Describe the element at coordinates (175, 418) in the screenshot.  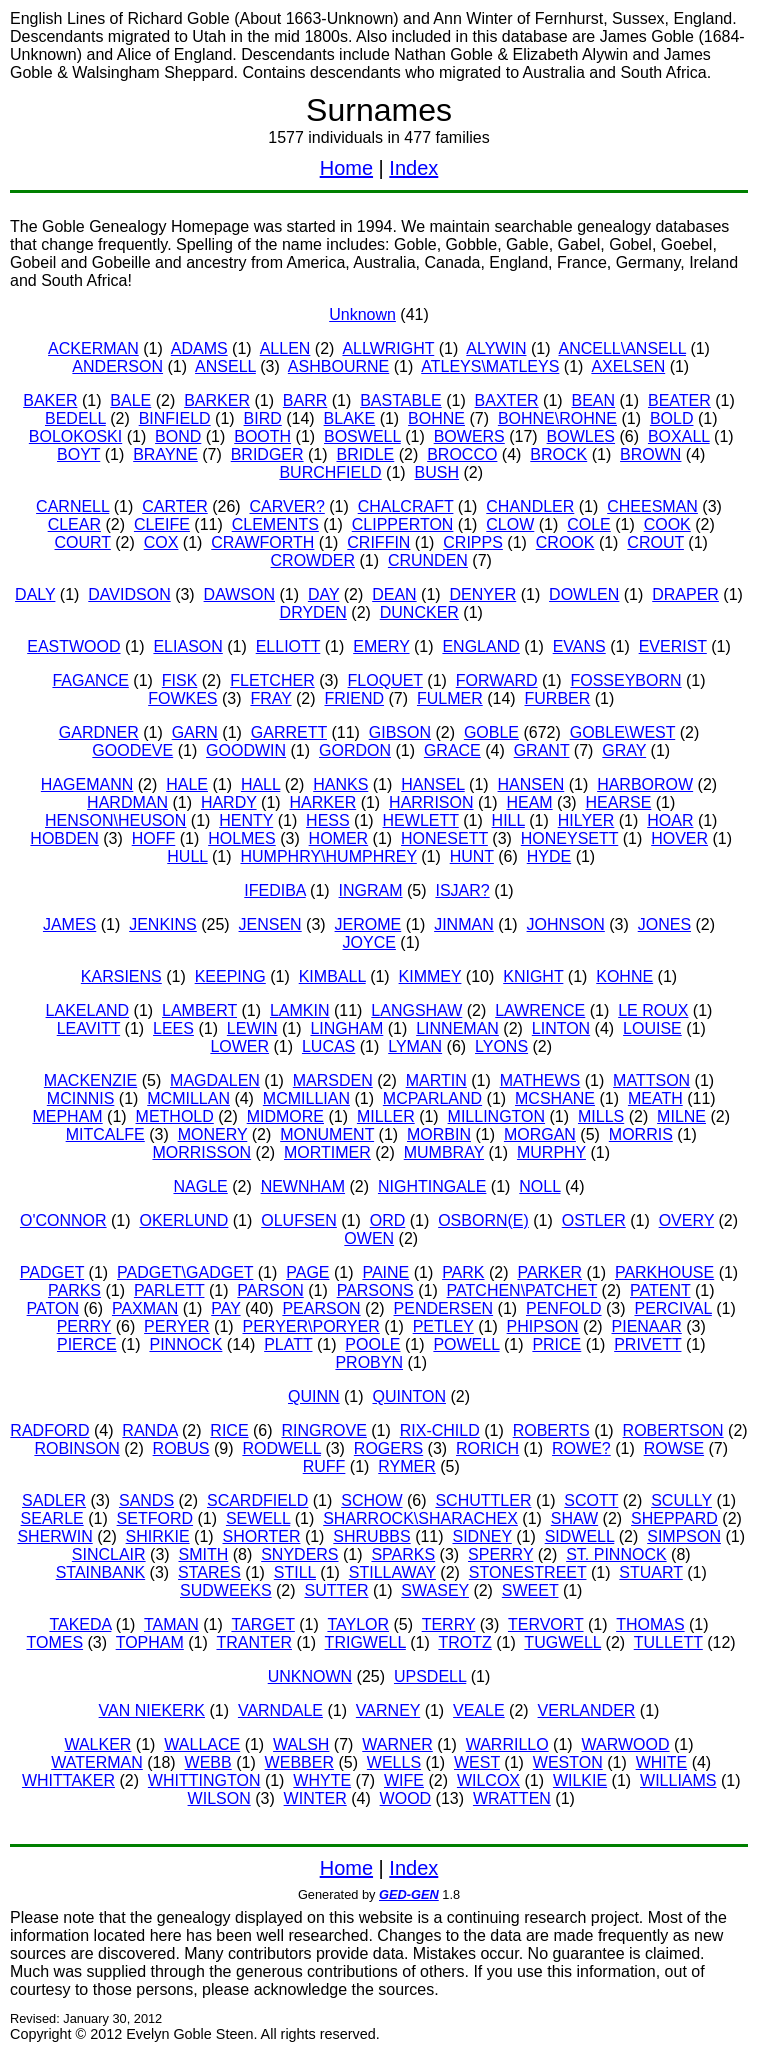
I see `BINFIELD` at that location.